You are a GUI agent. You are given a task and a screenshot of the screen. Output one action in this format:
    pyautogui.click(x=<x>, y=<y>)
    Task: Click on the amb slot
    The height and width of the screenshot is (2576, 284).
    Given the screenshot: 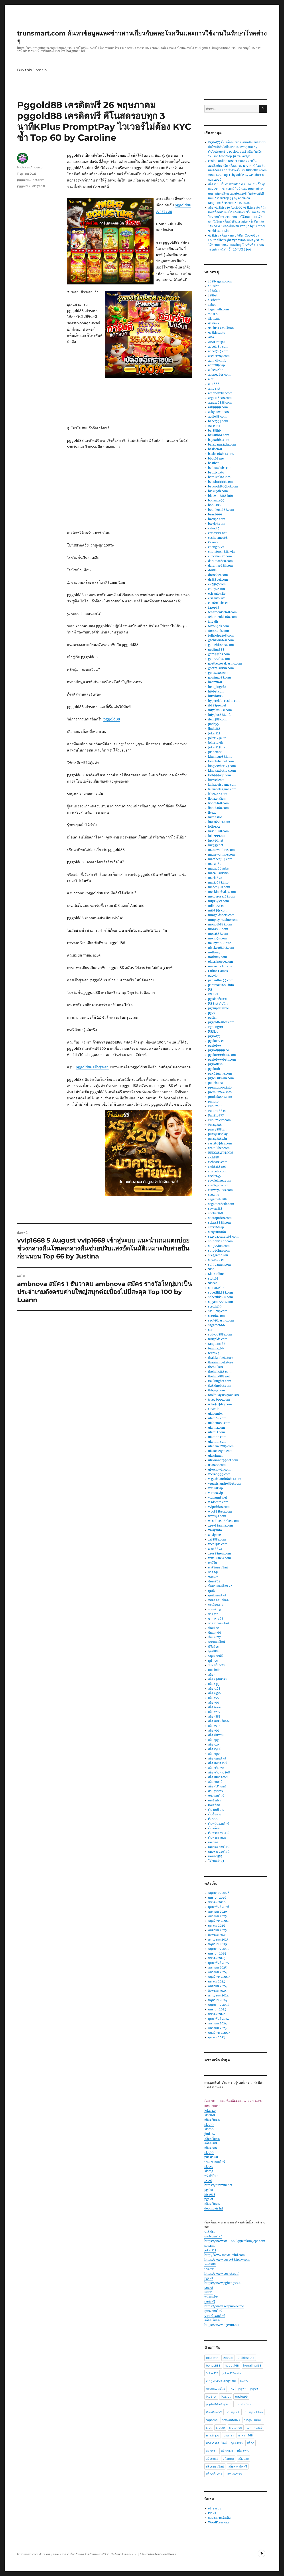 What is the action you would take?
    pyautogui.click(x=214, y=389)
    